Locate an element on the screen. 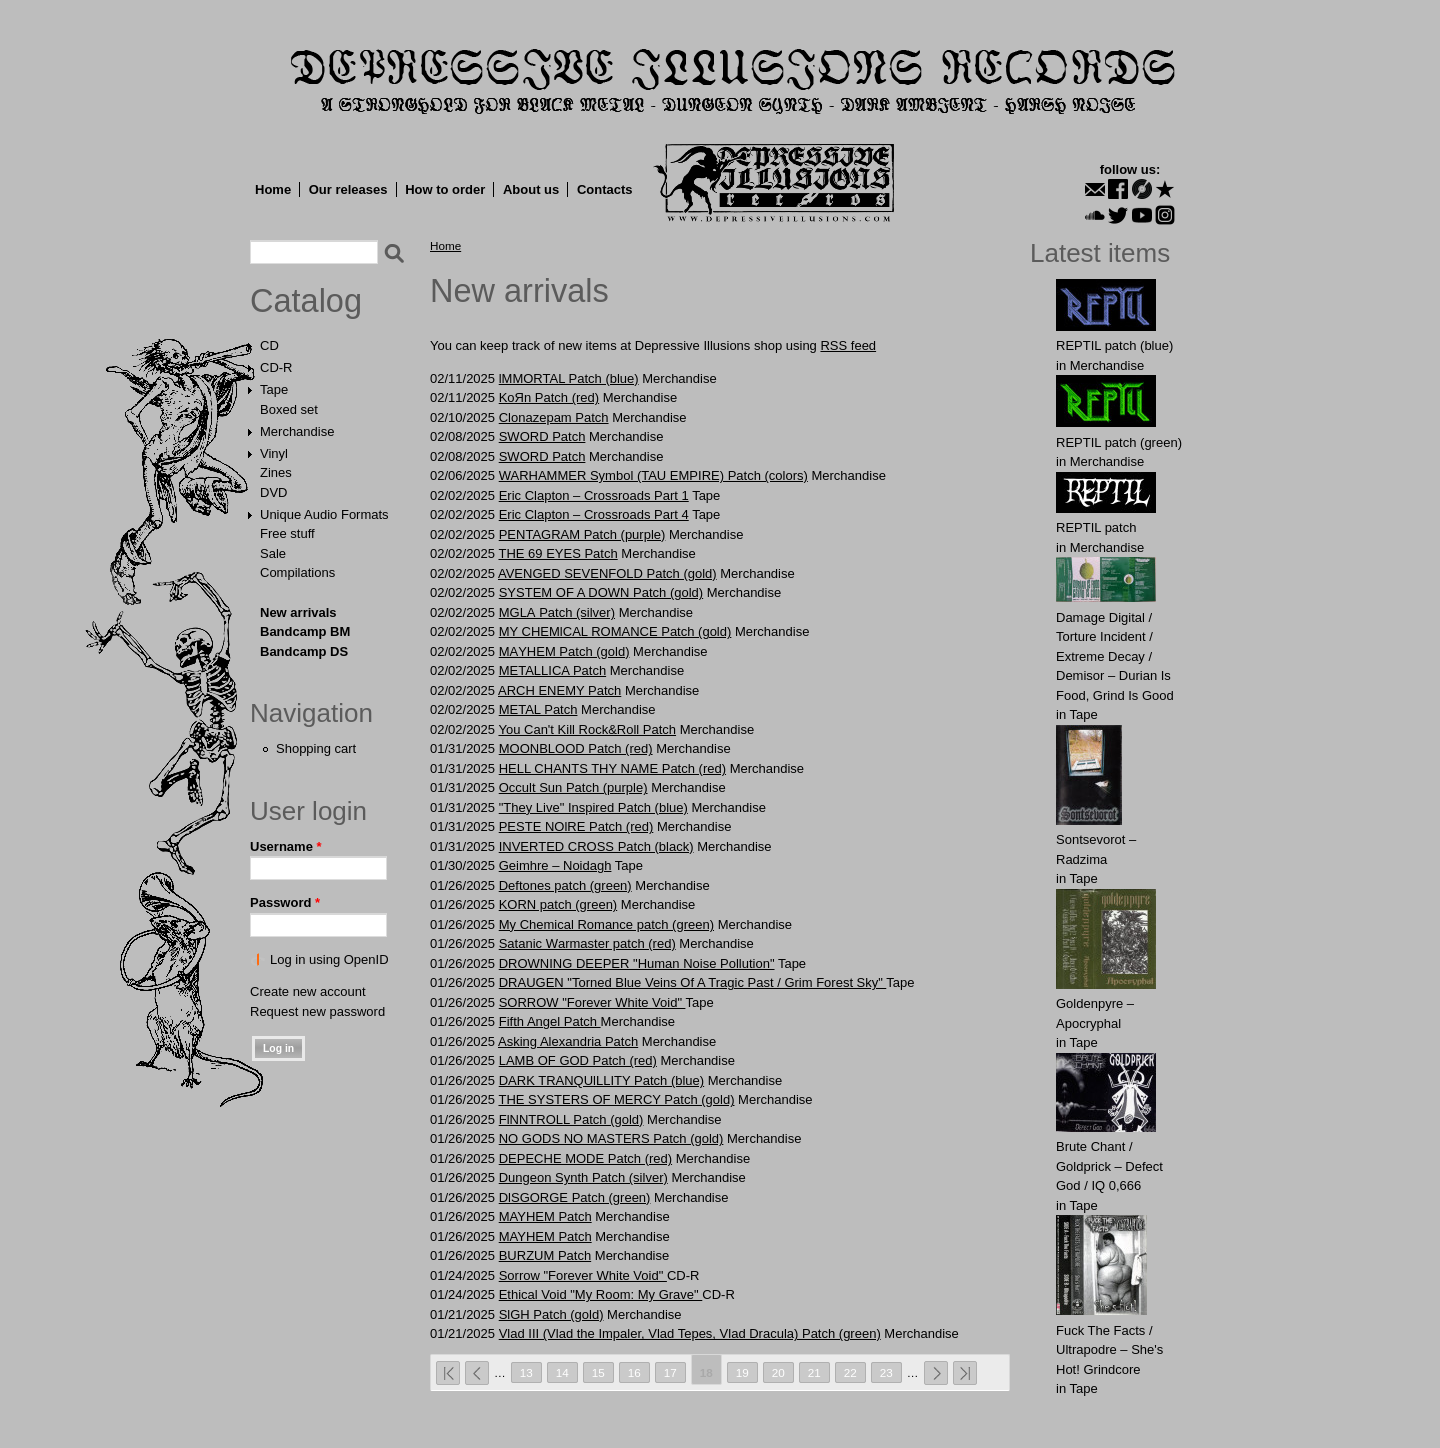 This screenshot has width=1440, height=1448. Eric Clapton – Crossroads Part 1 is located at coordinates (594, 495).